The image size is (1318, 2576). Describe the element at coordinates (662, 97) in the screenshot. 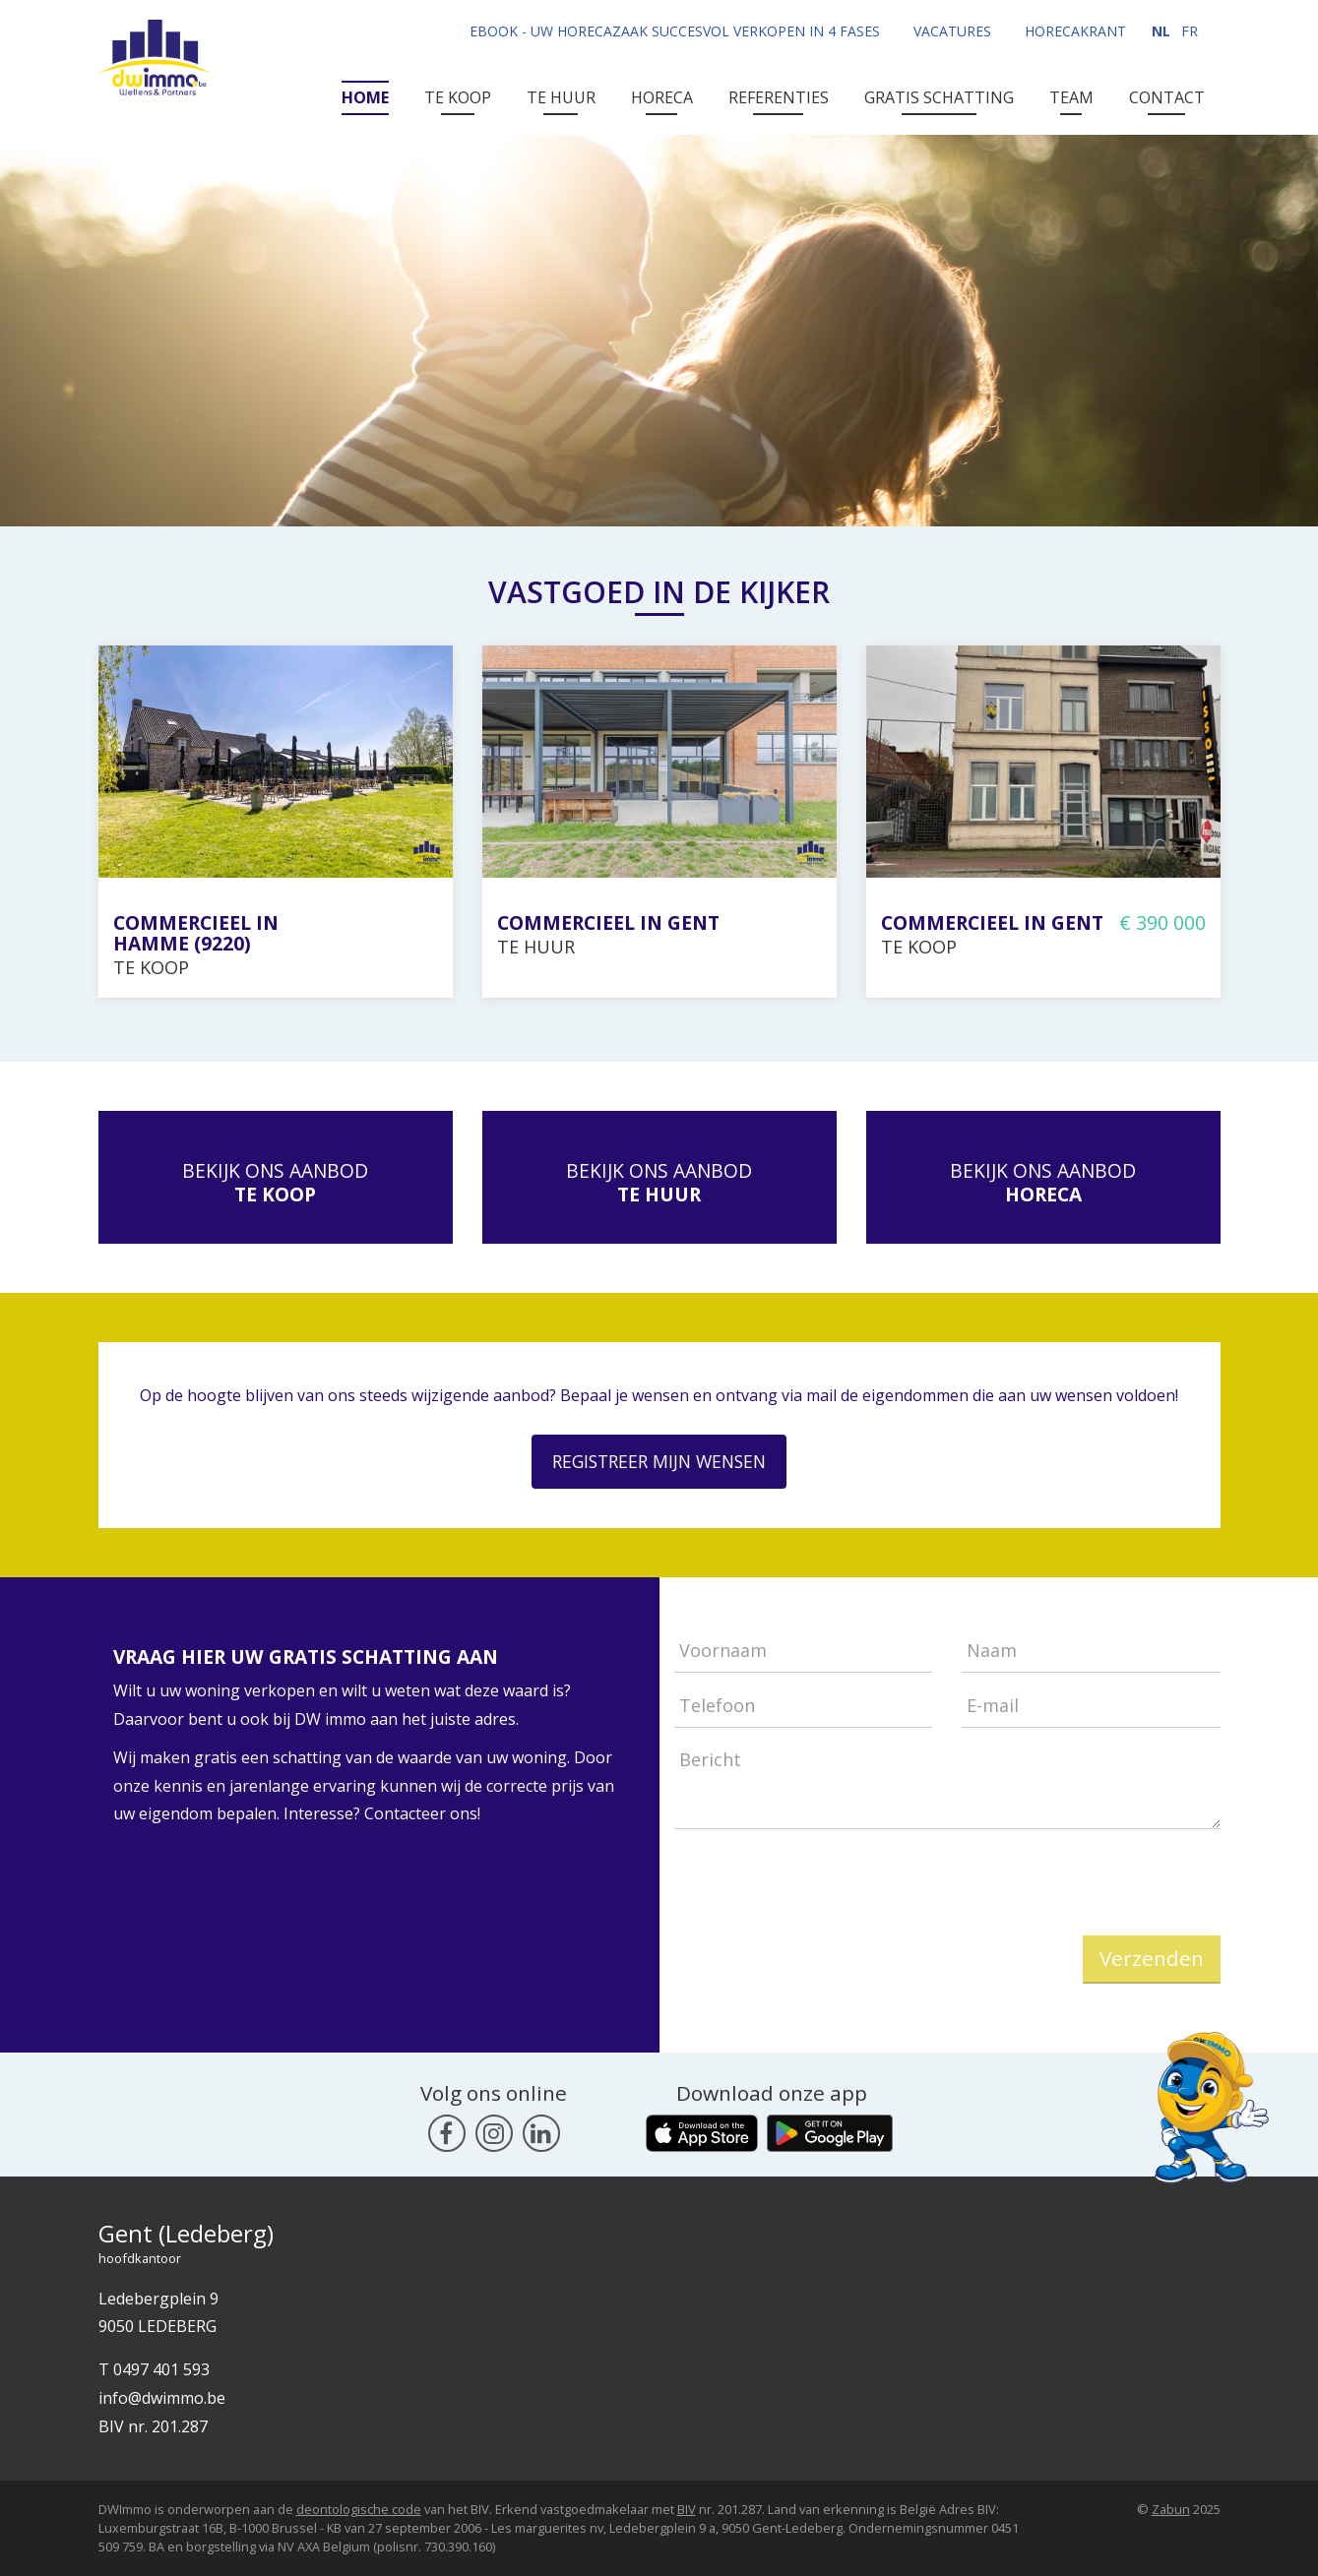

I see `Horeca` at that location.